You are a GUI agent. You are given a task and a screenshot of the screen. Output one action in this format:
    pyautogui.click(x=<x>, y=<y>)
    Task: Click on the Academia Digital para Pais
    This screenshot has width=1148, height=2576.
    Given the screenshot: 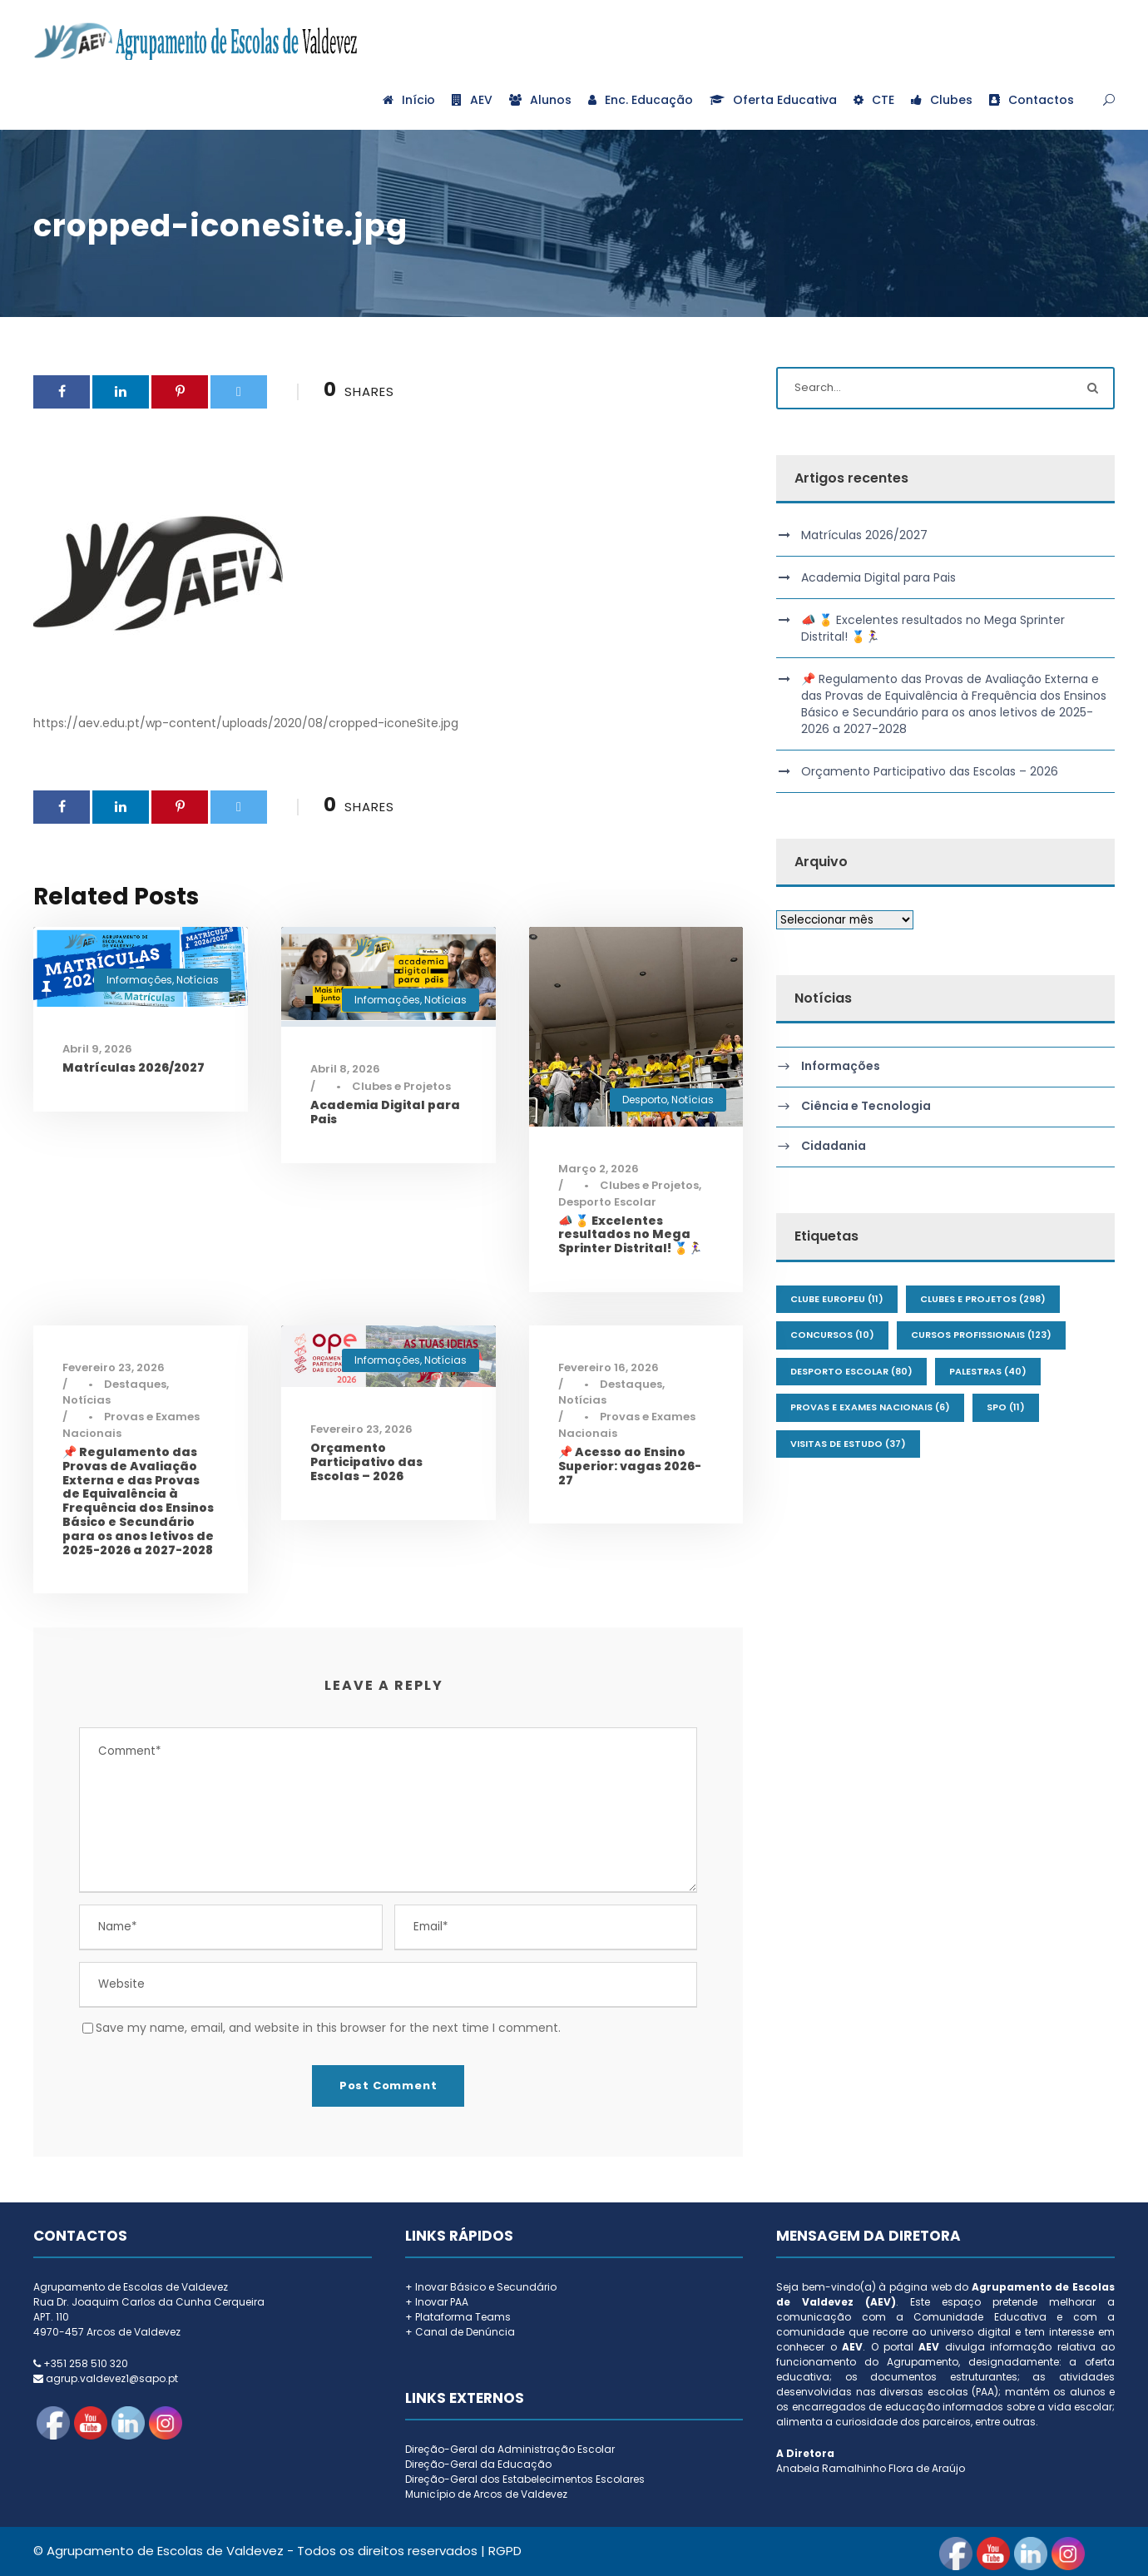 What is the action you would take?
    pyautogui.click(x=385, y=1112)
    